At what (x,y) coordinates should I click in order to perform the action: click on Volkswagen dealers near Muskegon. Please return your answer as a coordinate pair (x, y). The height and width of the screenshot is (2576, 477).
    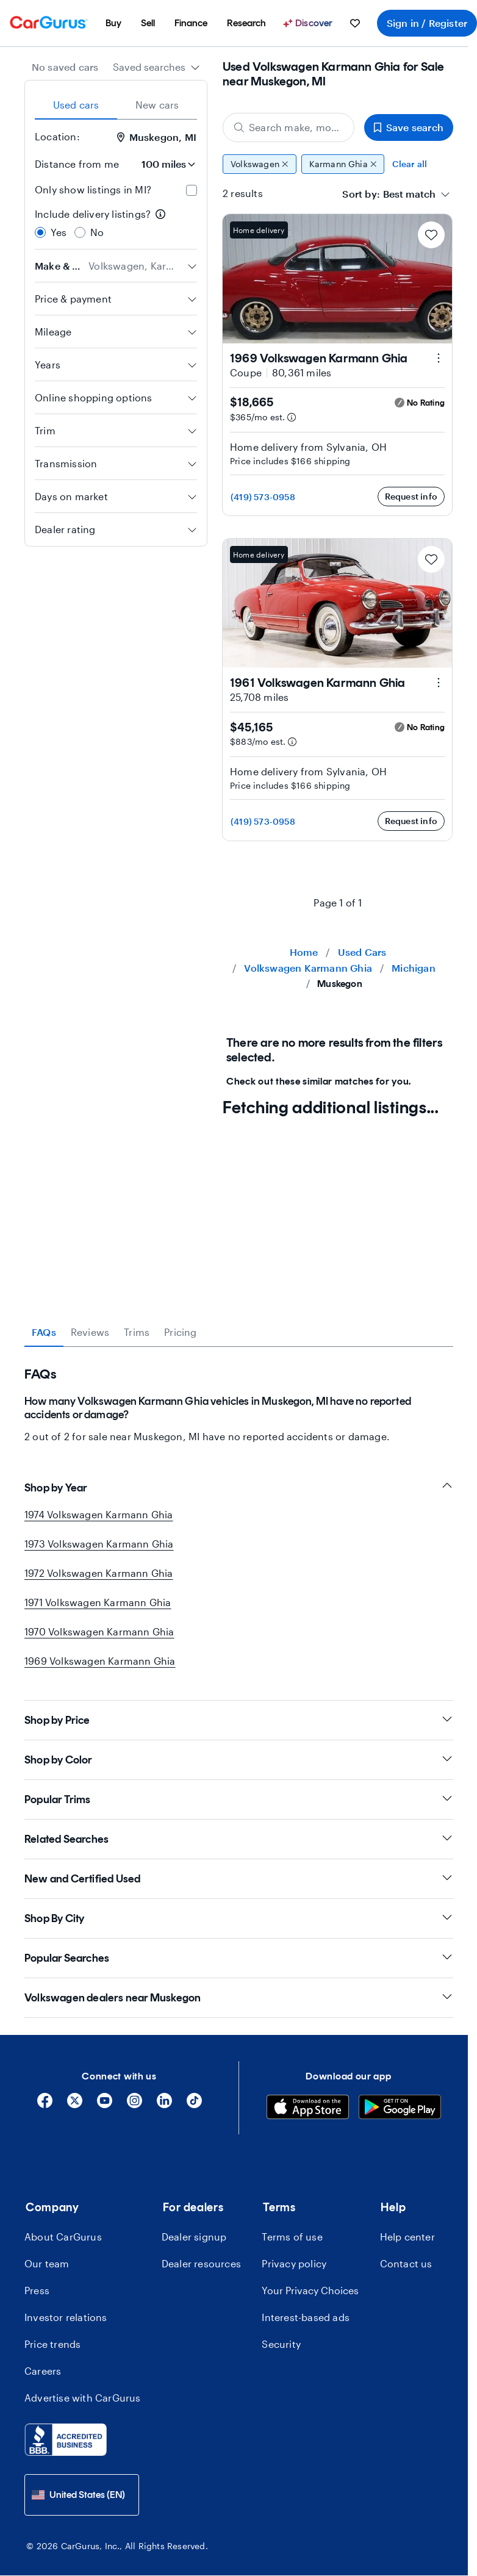
    Looking at the image, I should click on (238, 1997).